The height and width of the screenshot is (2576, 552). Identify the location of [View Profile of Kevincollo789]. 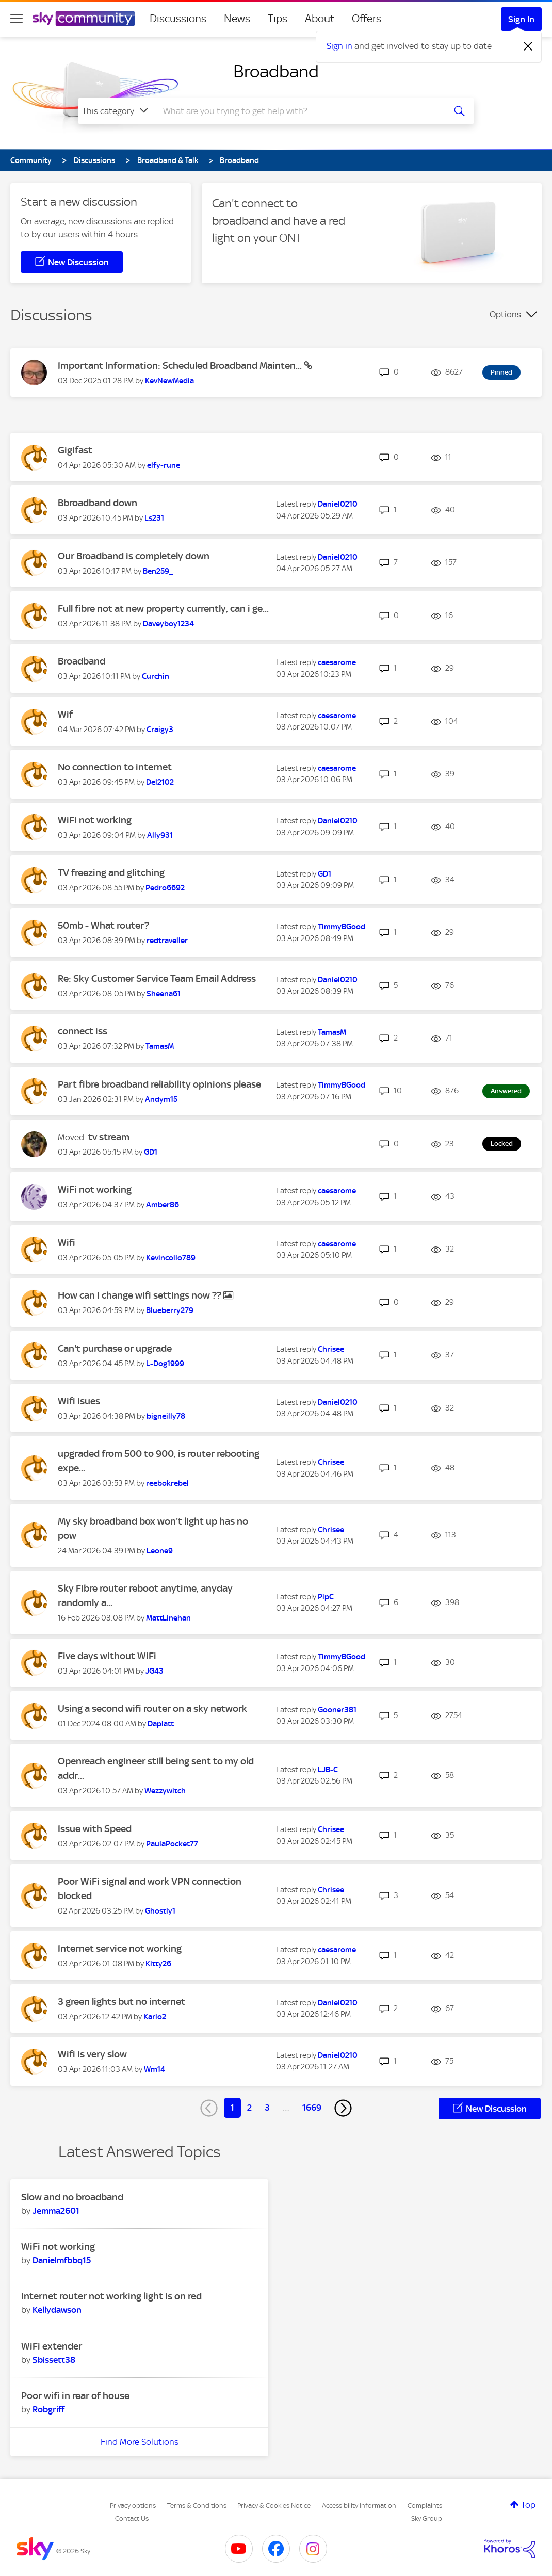
(171, 1257).